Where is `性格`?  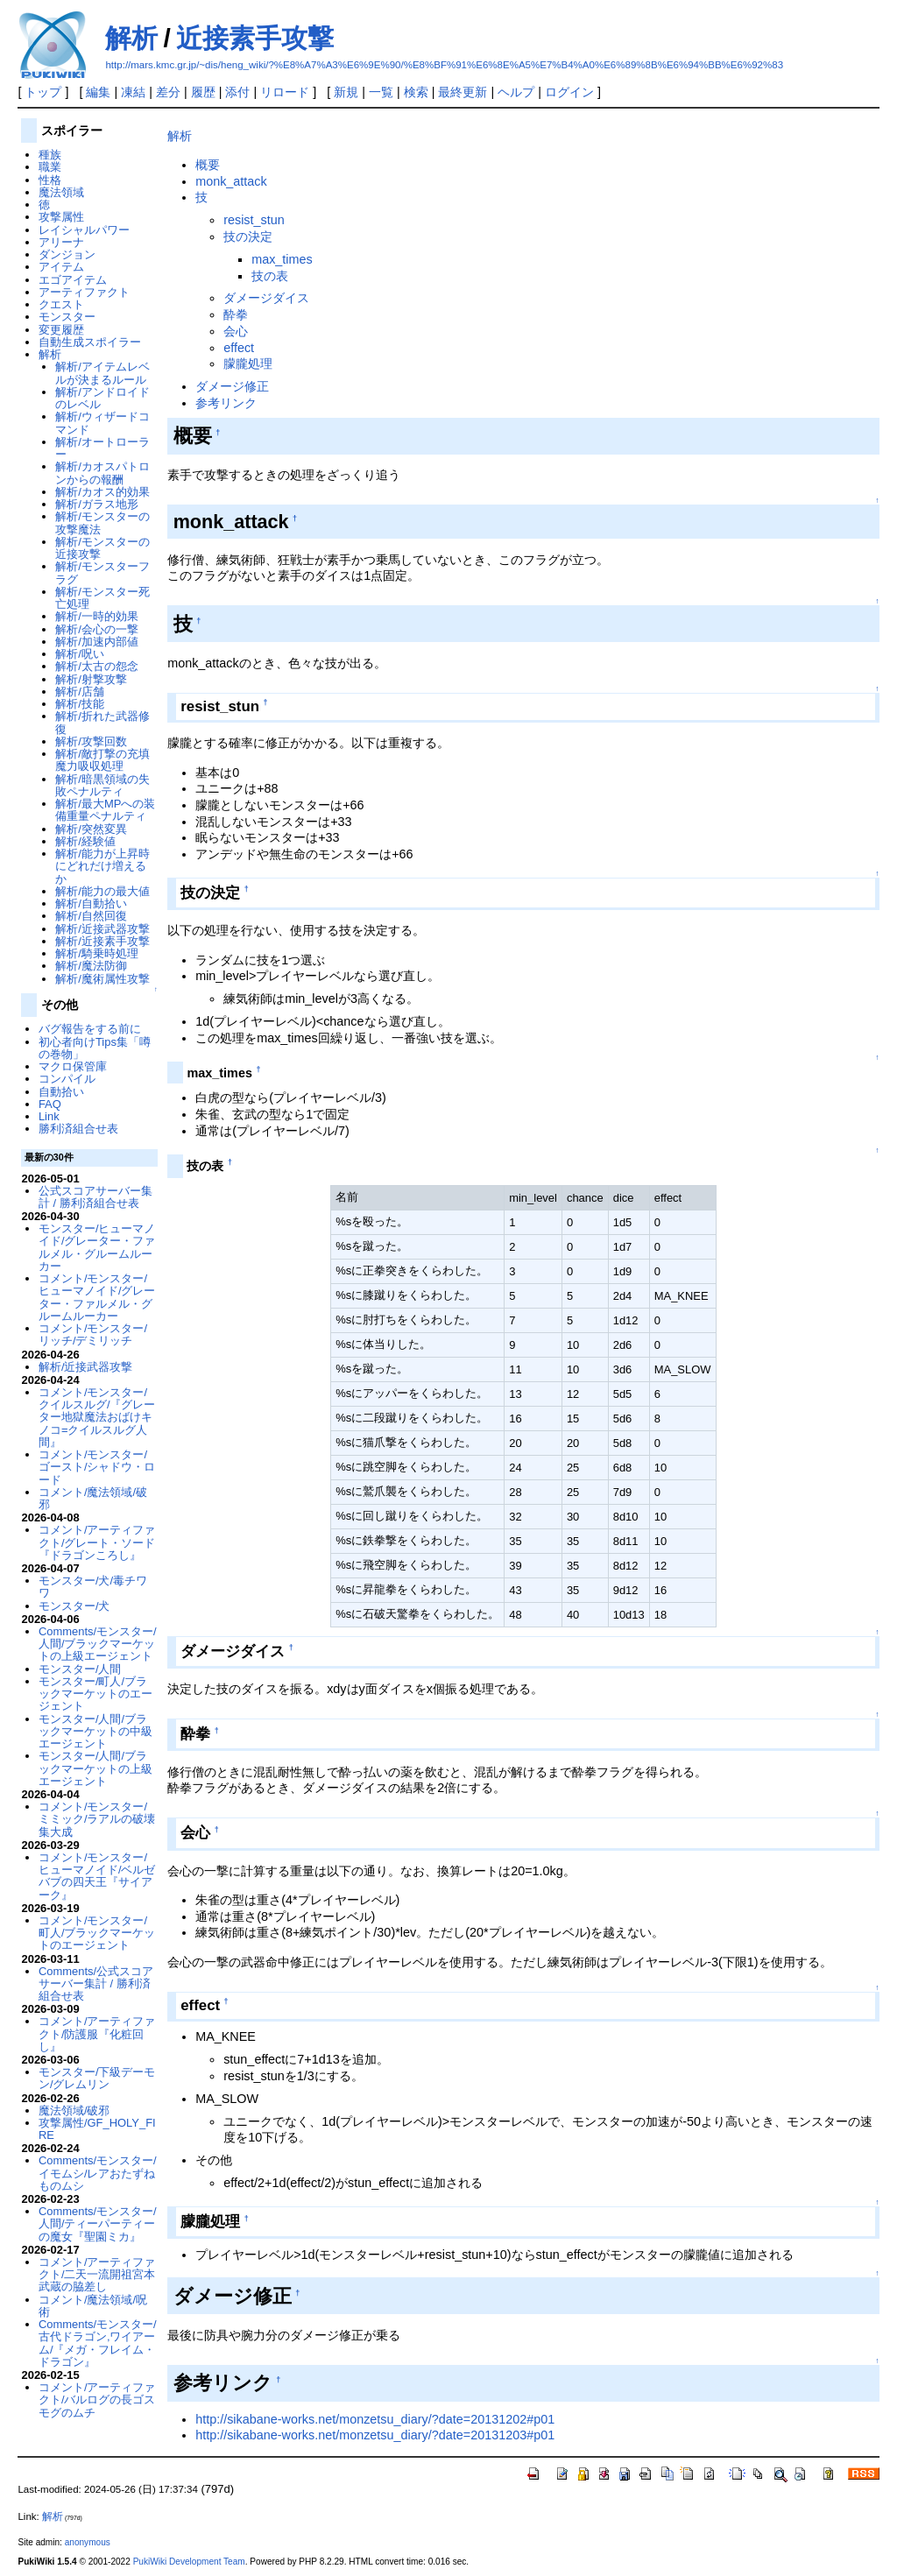 性格 is located at coordinates (50, 180).